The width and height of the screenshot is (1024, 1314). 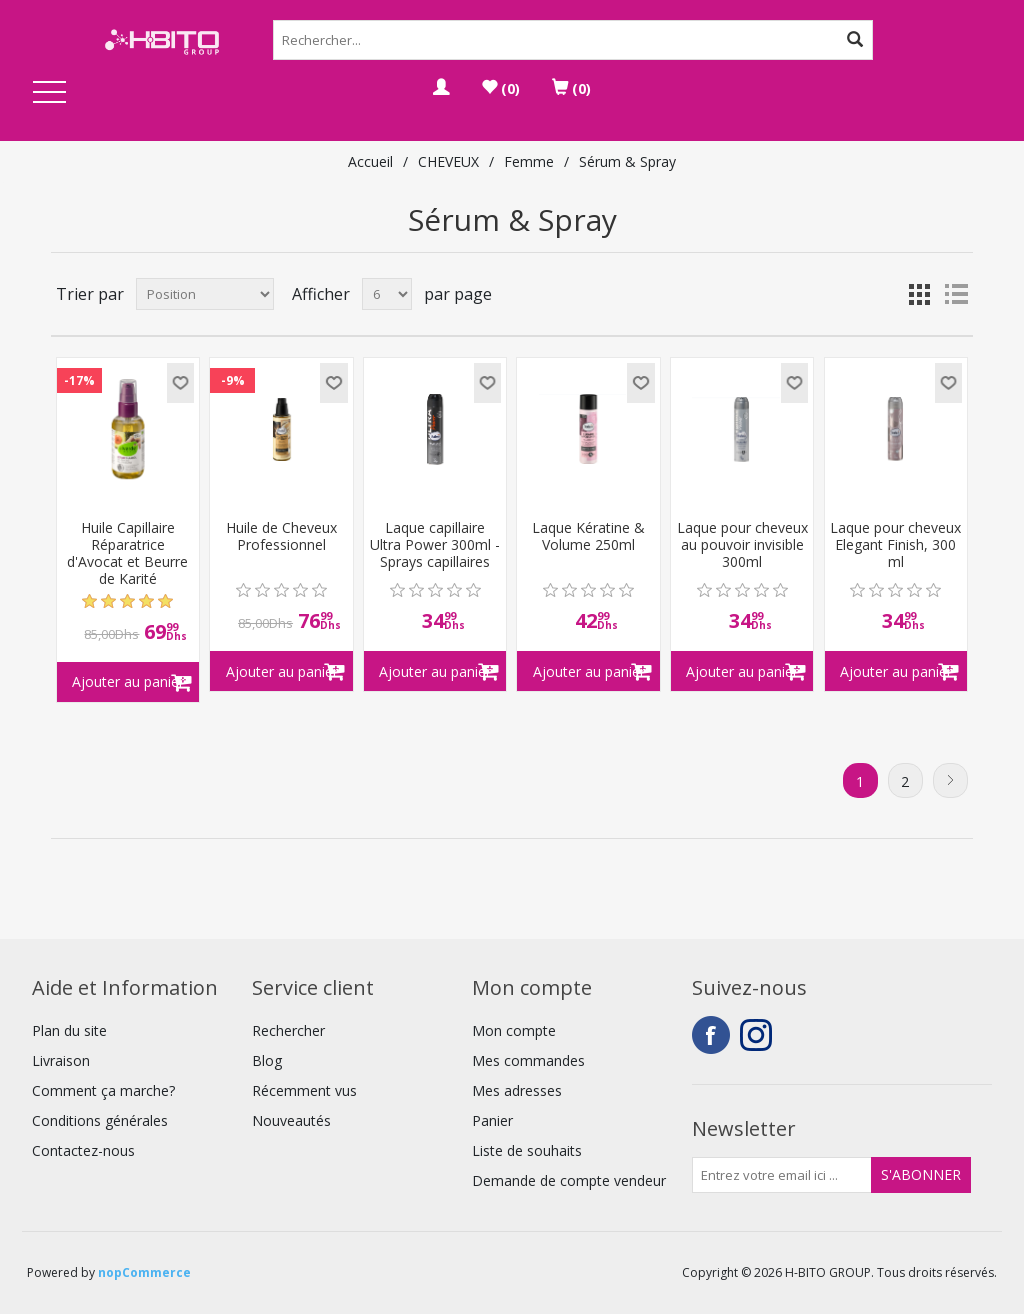 What do you see at coordinates (920, 294) in the screenshot?
I see `Grille` at bounding box center [920, 294].